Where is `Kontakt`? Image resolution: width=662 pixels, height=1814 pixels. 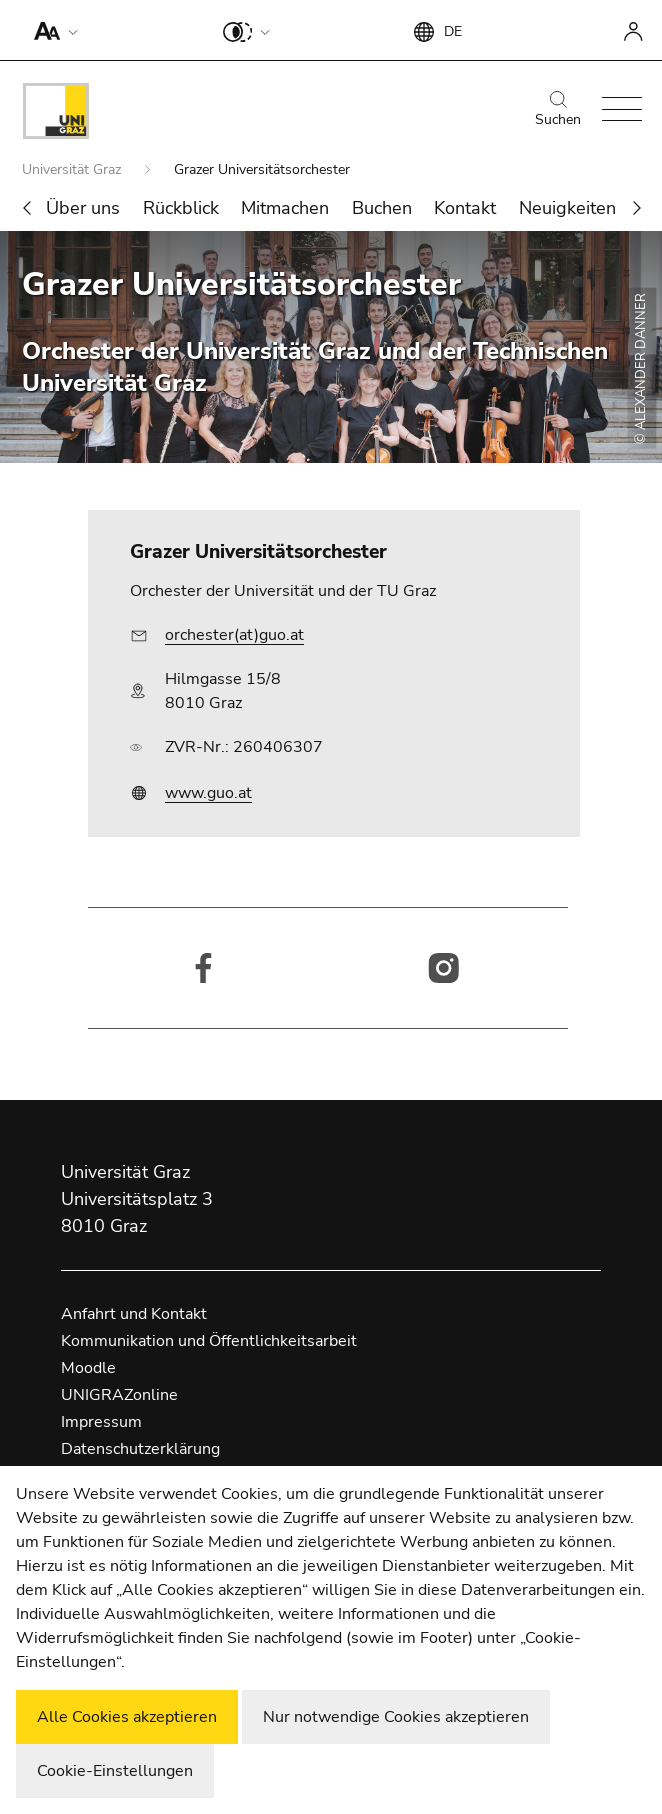
Kontakt is located at coordinates (465, 208).